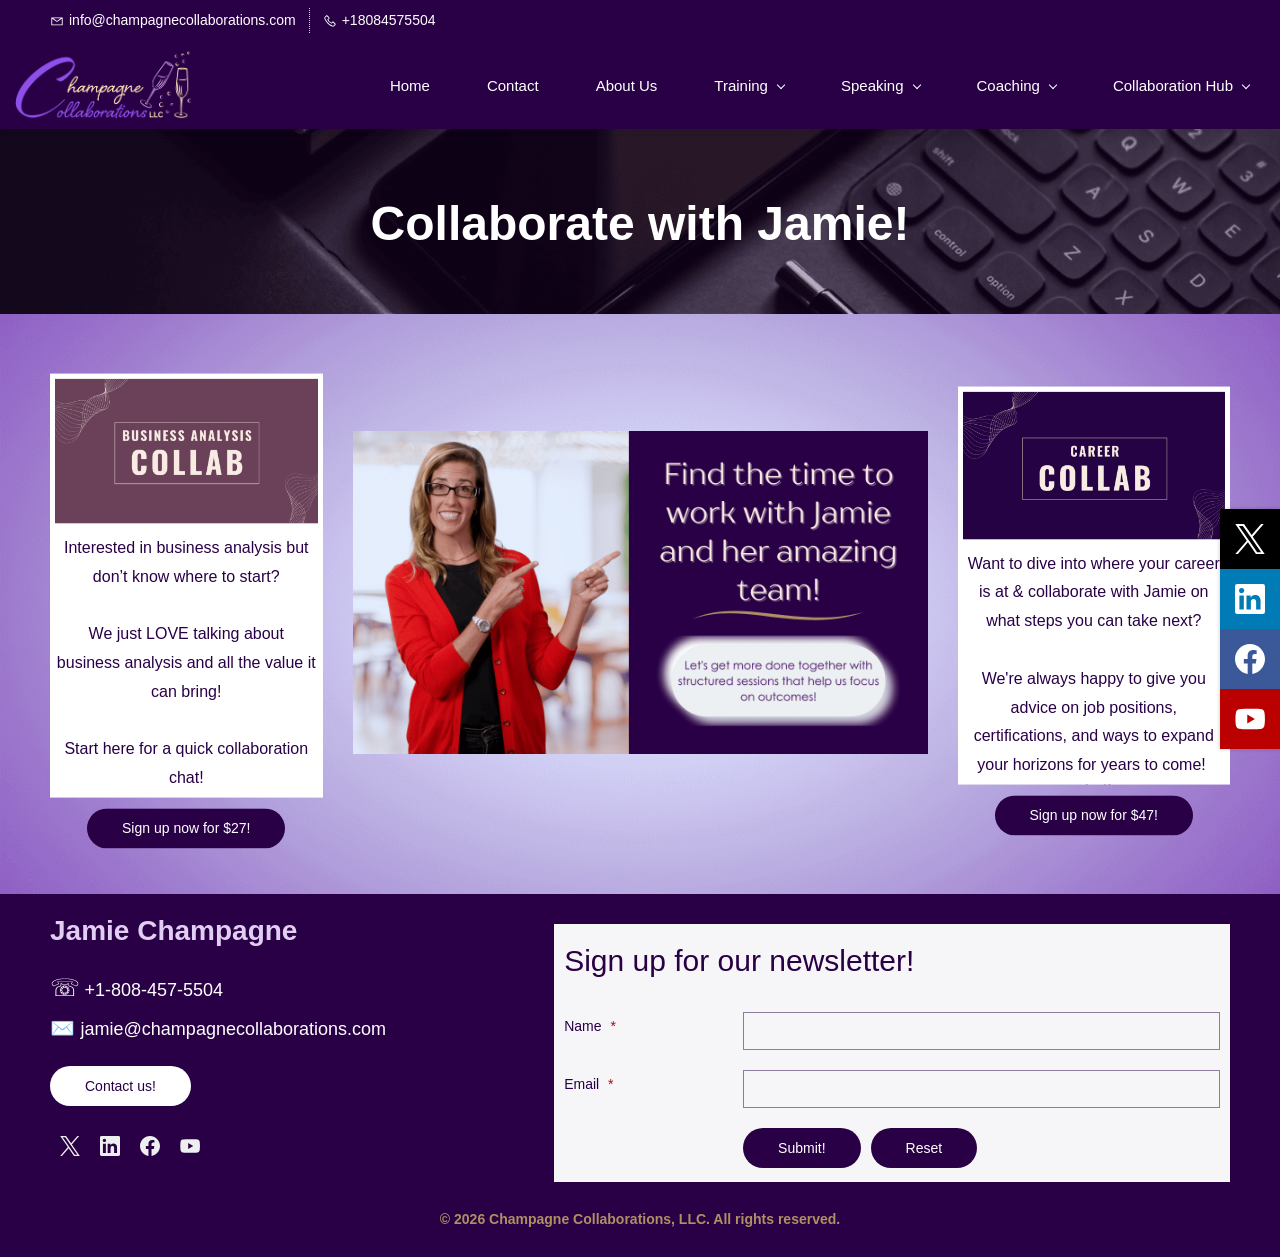 Image resolution: width=1280 pixels, height=1257 pixels. What do you see at coordinates (1250, 599) in the screenshot?
I see `[linkedin]` at bounding box center [1250, 599].